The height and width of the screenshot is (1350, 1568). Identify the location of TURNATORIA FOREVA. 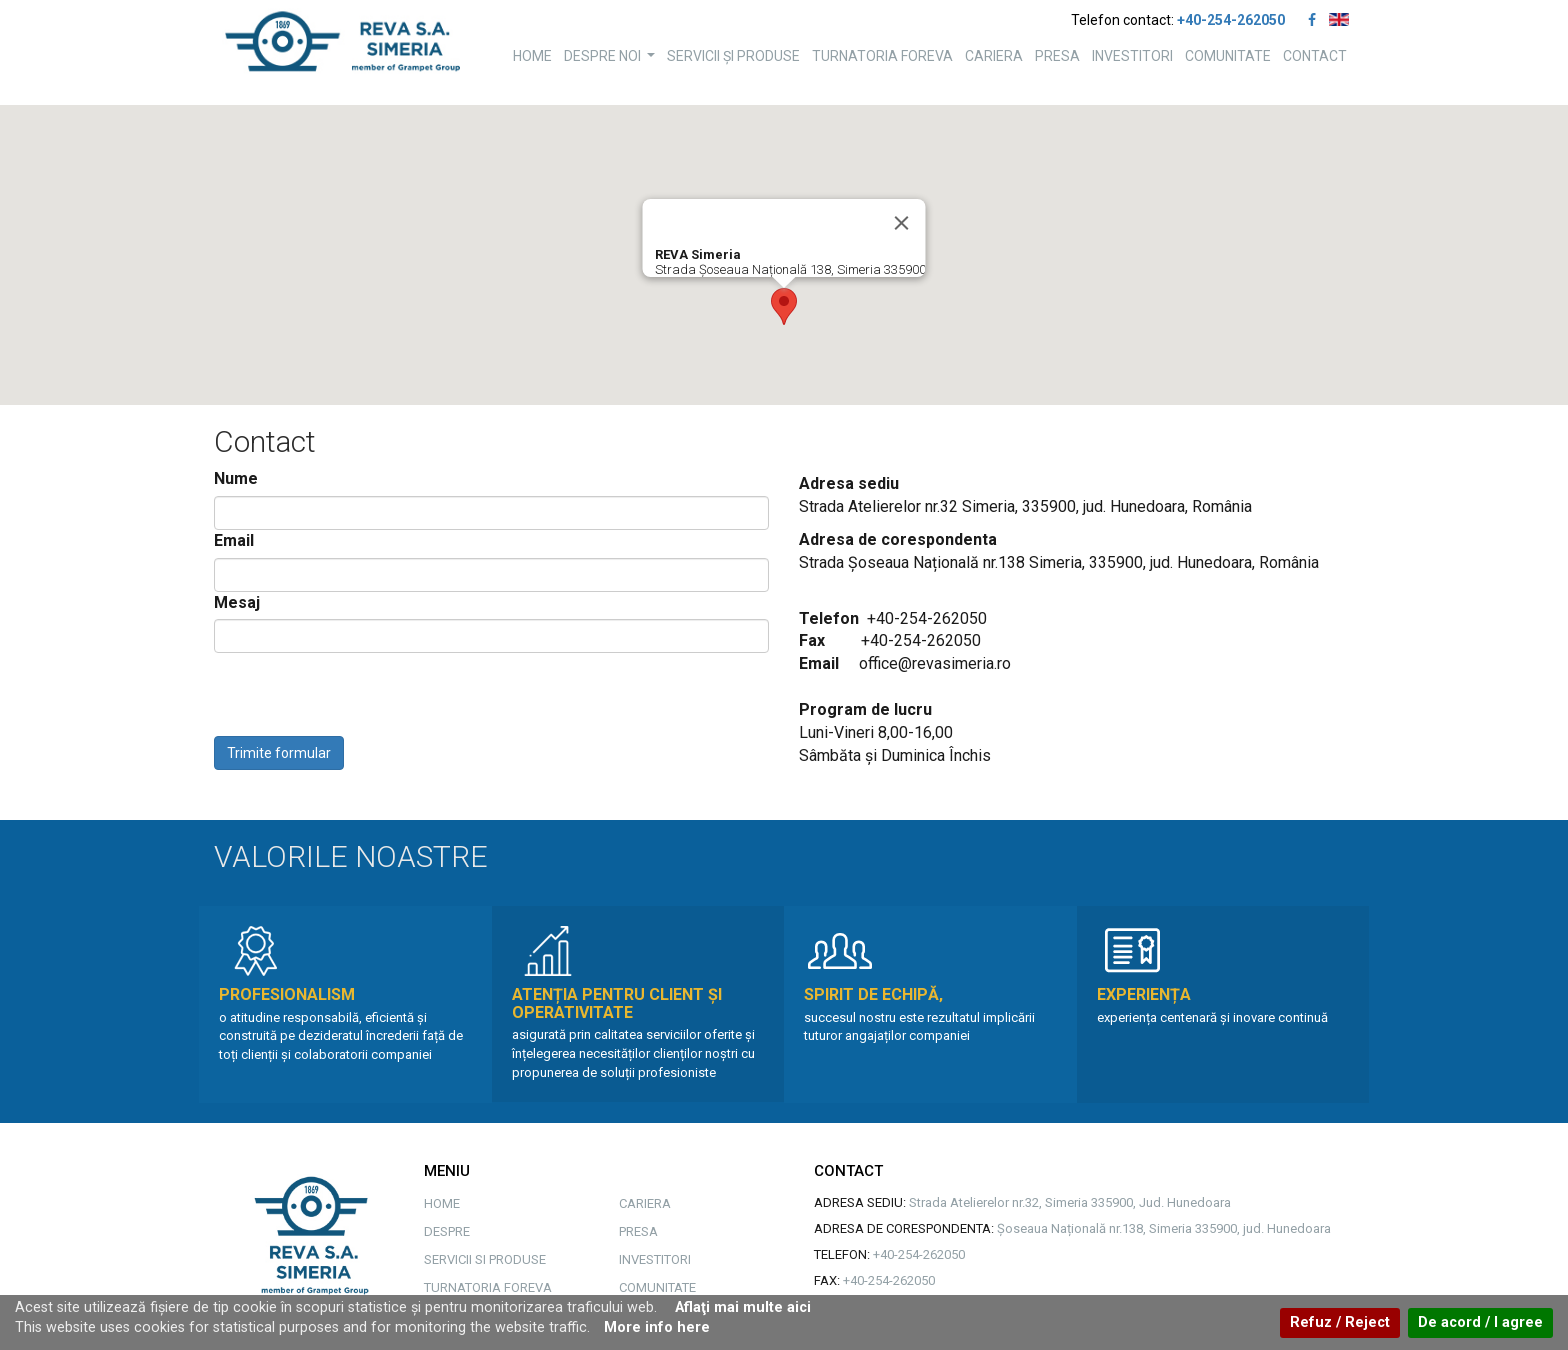
(882, 56).